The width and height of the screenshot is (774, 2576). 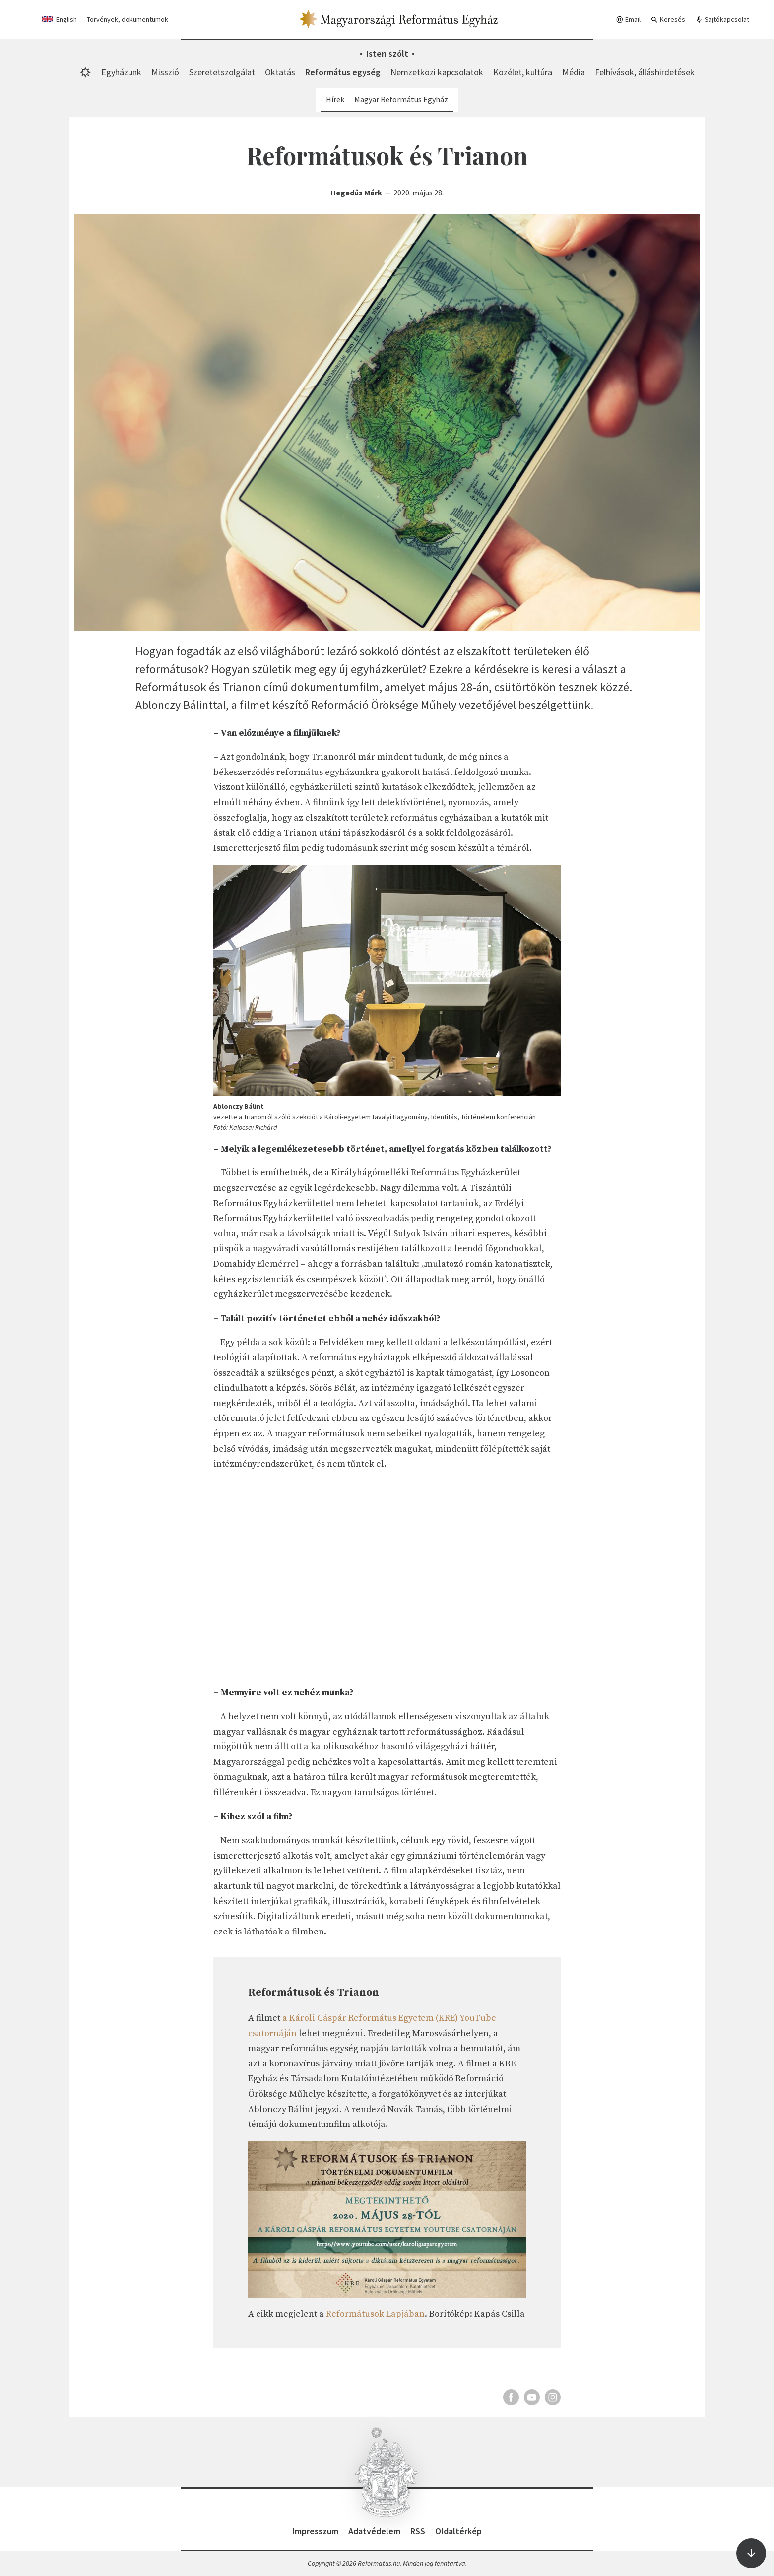 I want to click on Szeretetszolgálat, so click(x=222, y=72).